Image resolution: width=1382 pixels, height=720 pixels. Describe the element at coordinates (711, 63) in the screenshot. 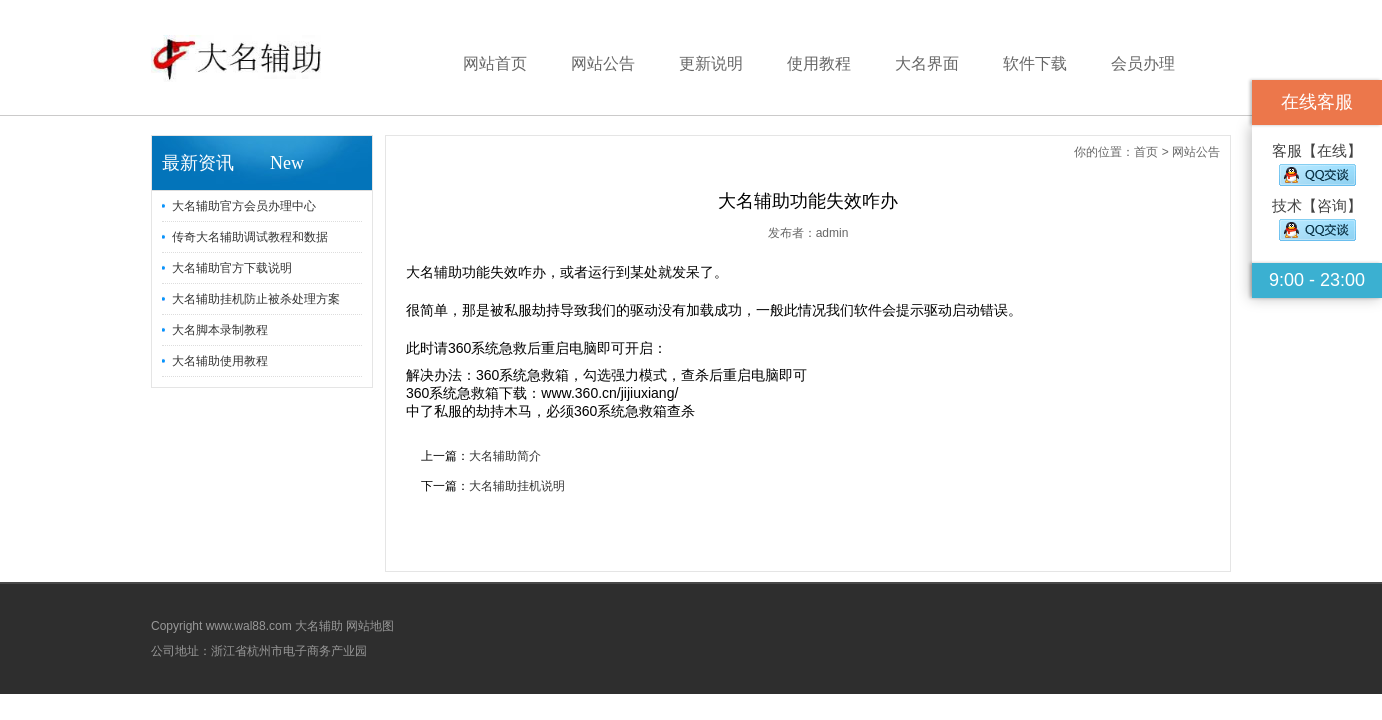

I see `更新说明` at that location.